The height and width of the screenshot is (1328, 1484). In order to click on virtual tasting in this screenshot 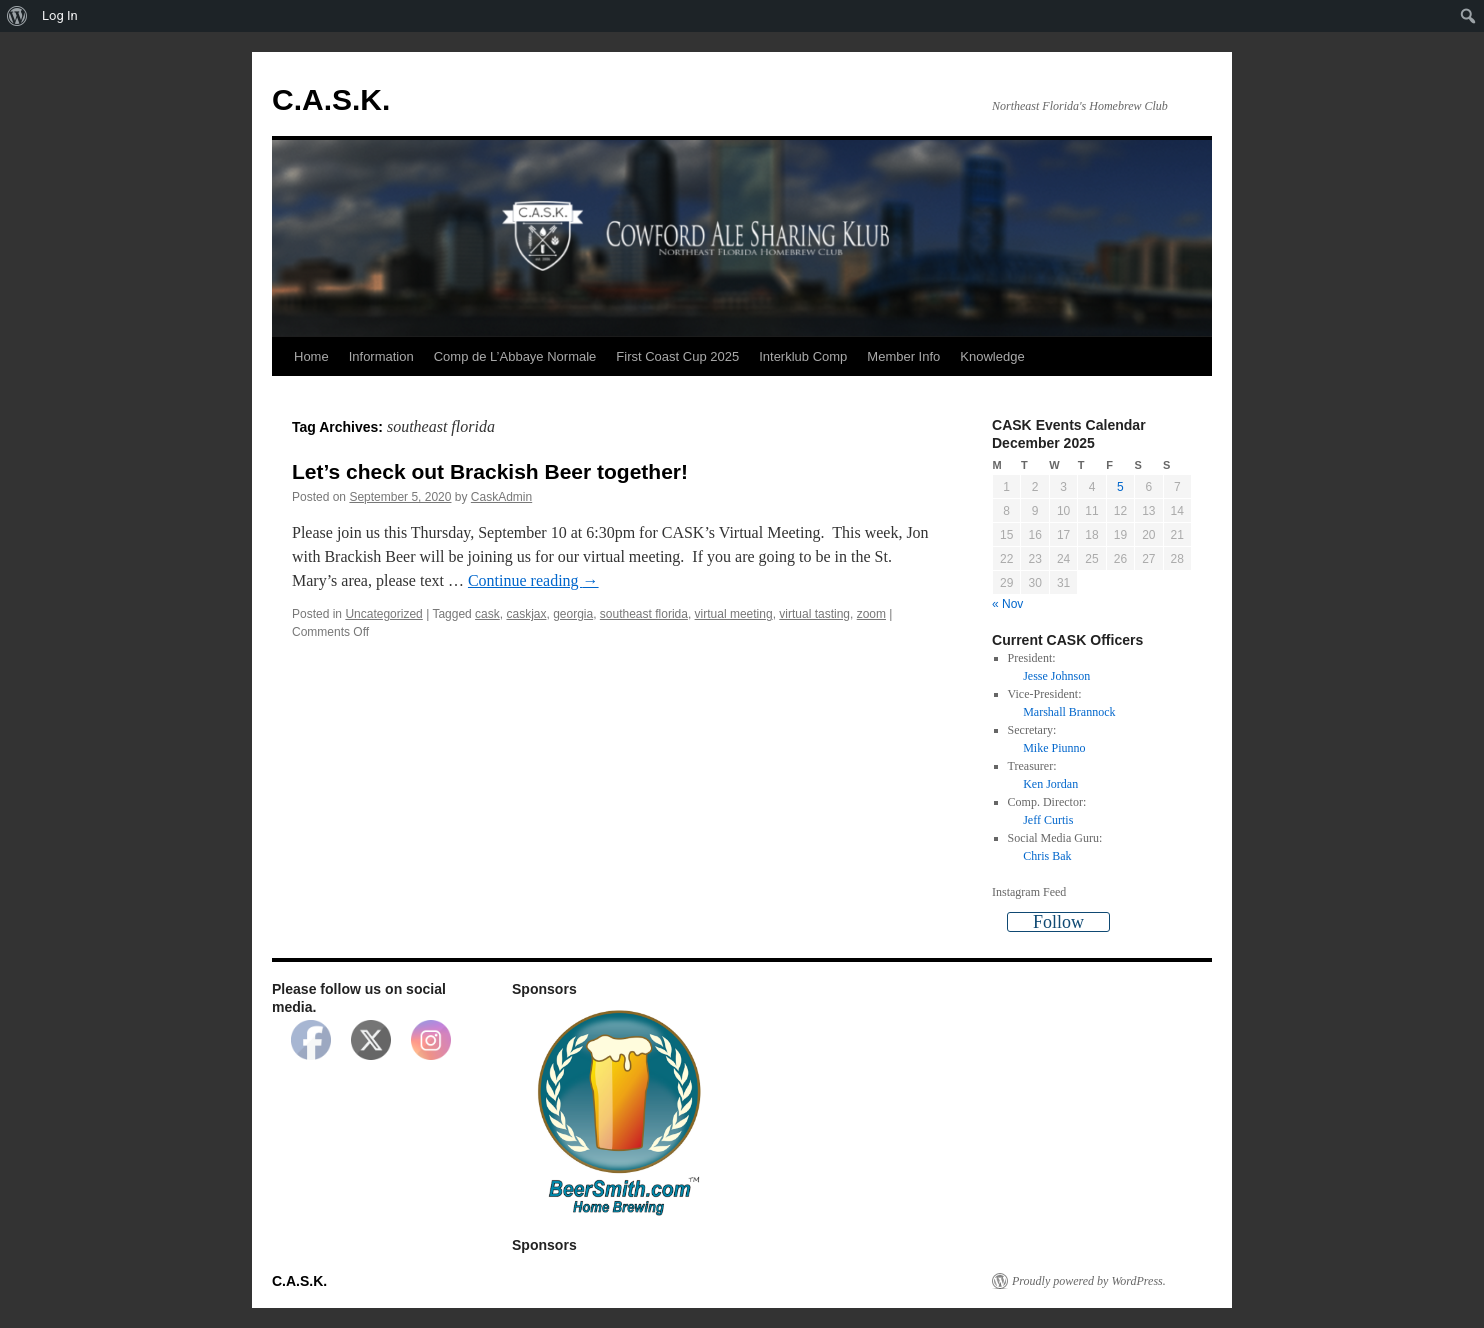, I will do `click(814, 614)`.